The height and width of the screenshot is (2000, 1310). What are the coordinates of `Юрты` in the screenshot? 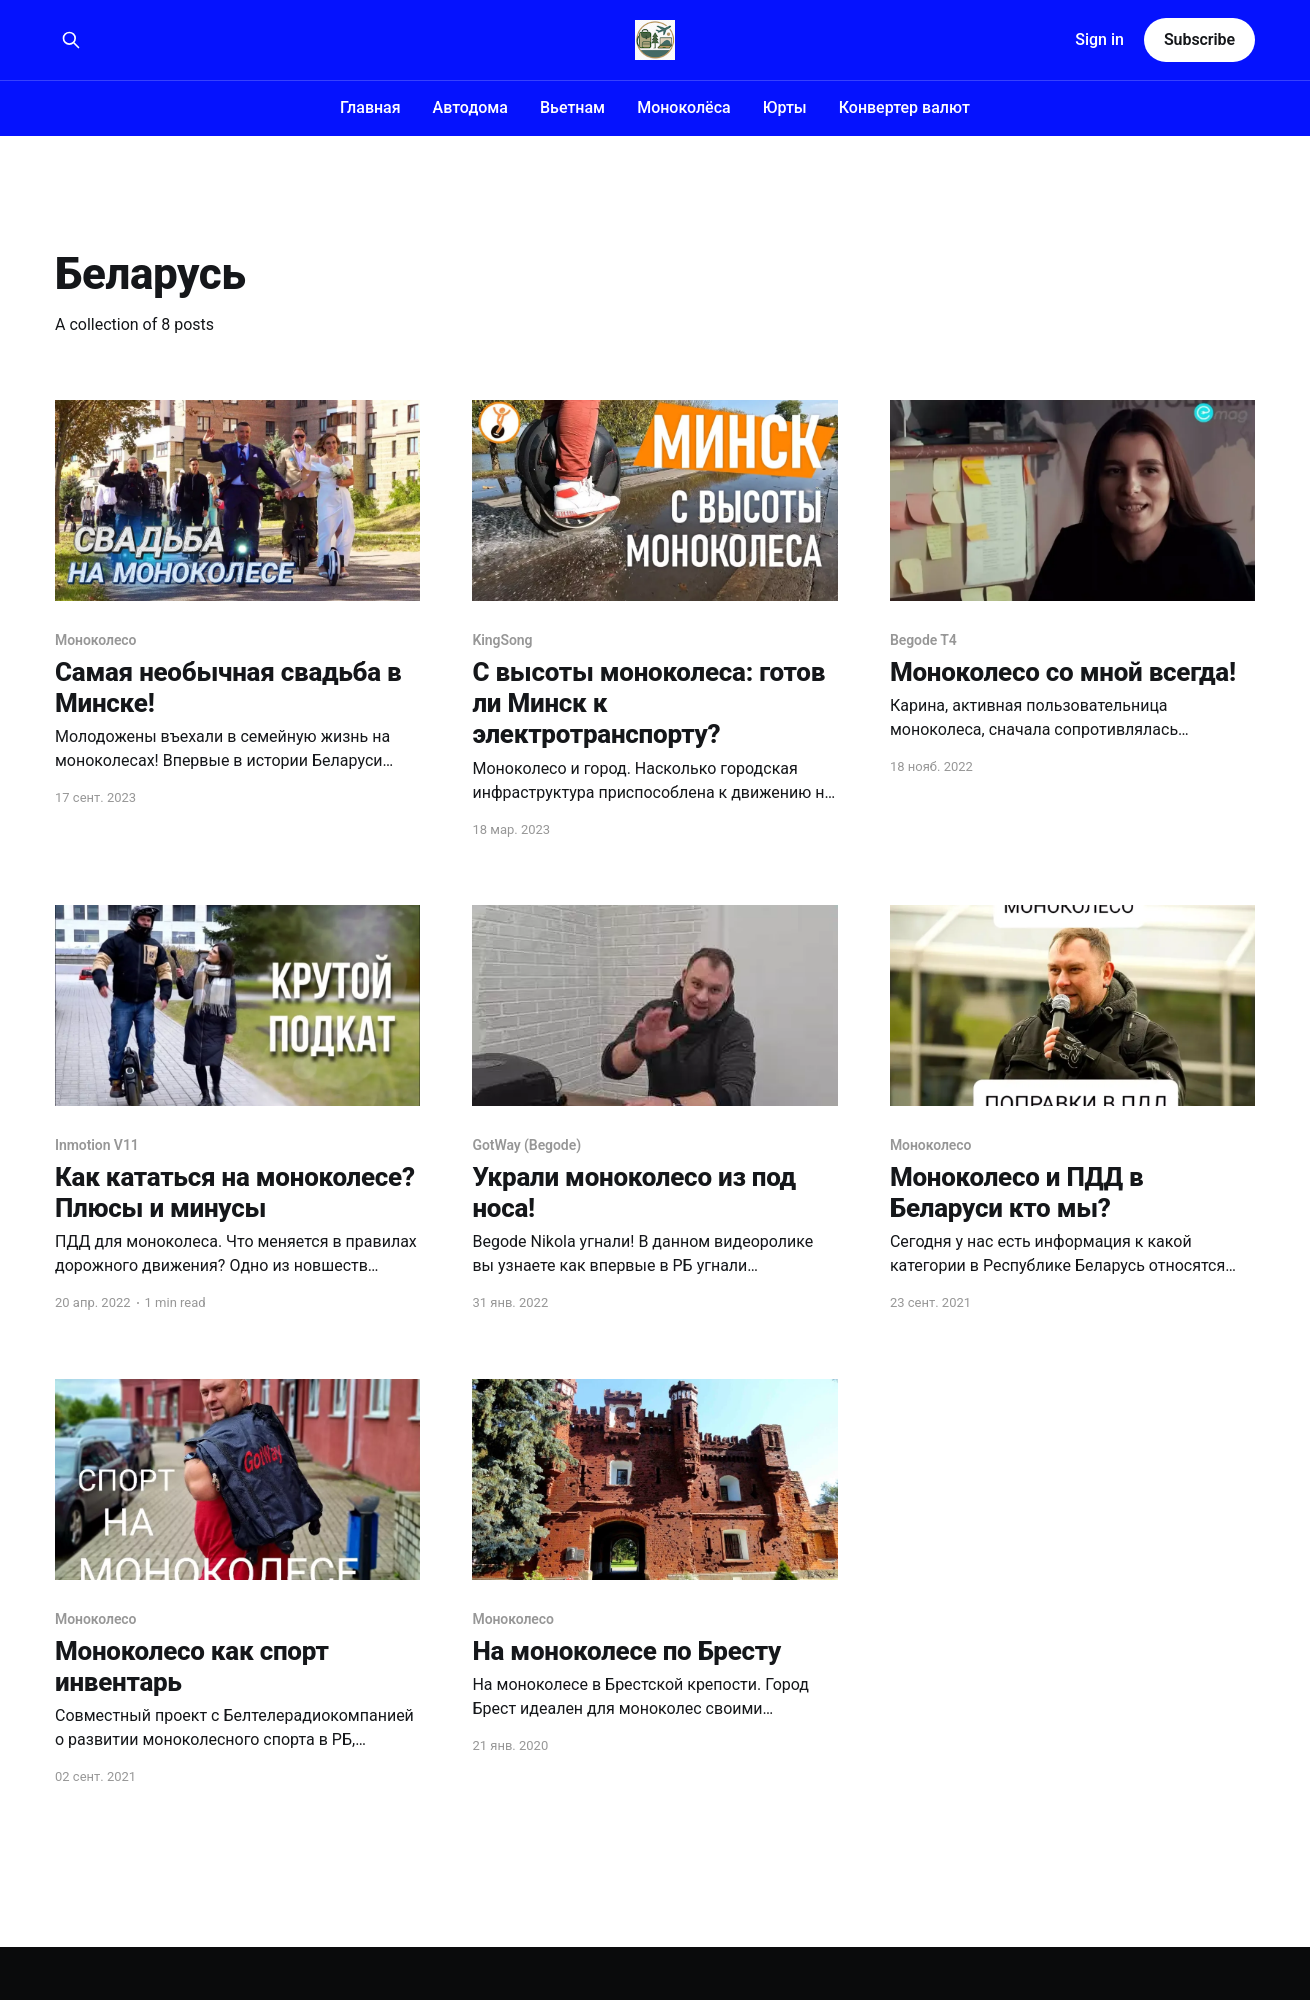 It's located at (785, 107).